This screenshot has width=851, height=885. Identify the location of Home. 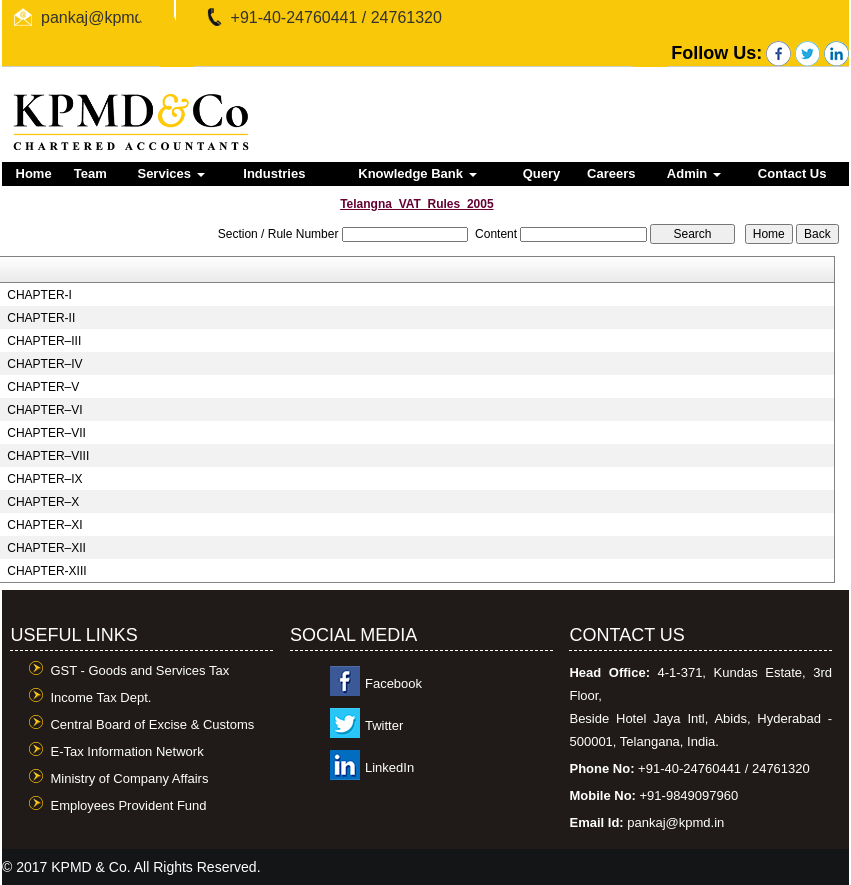
(34, 173).